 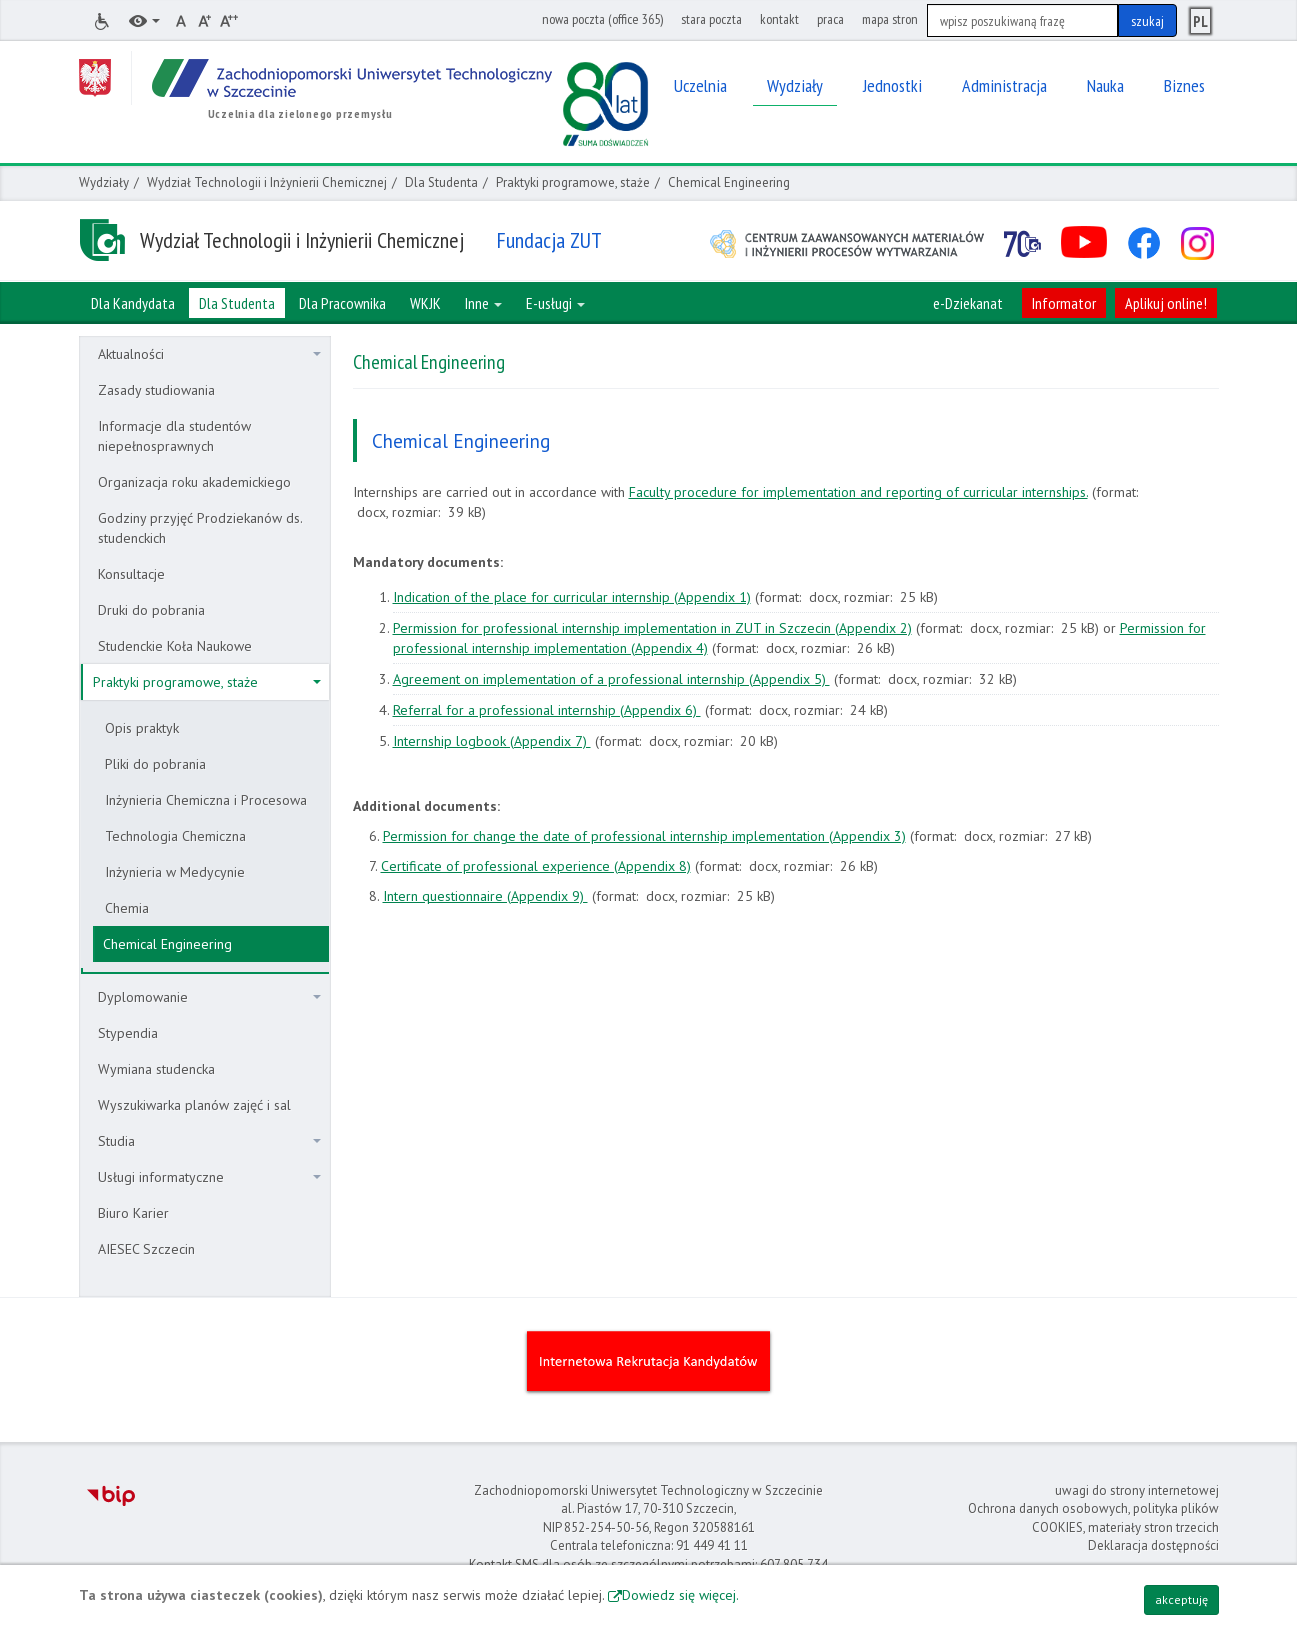 What do you see at coordinates (652, 628) in the screenshot?
I see `Permission for professional internship implementation in ZUT in Szczecin (Appendix 2)` at bounding box center [652, 628].